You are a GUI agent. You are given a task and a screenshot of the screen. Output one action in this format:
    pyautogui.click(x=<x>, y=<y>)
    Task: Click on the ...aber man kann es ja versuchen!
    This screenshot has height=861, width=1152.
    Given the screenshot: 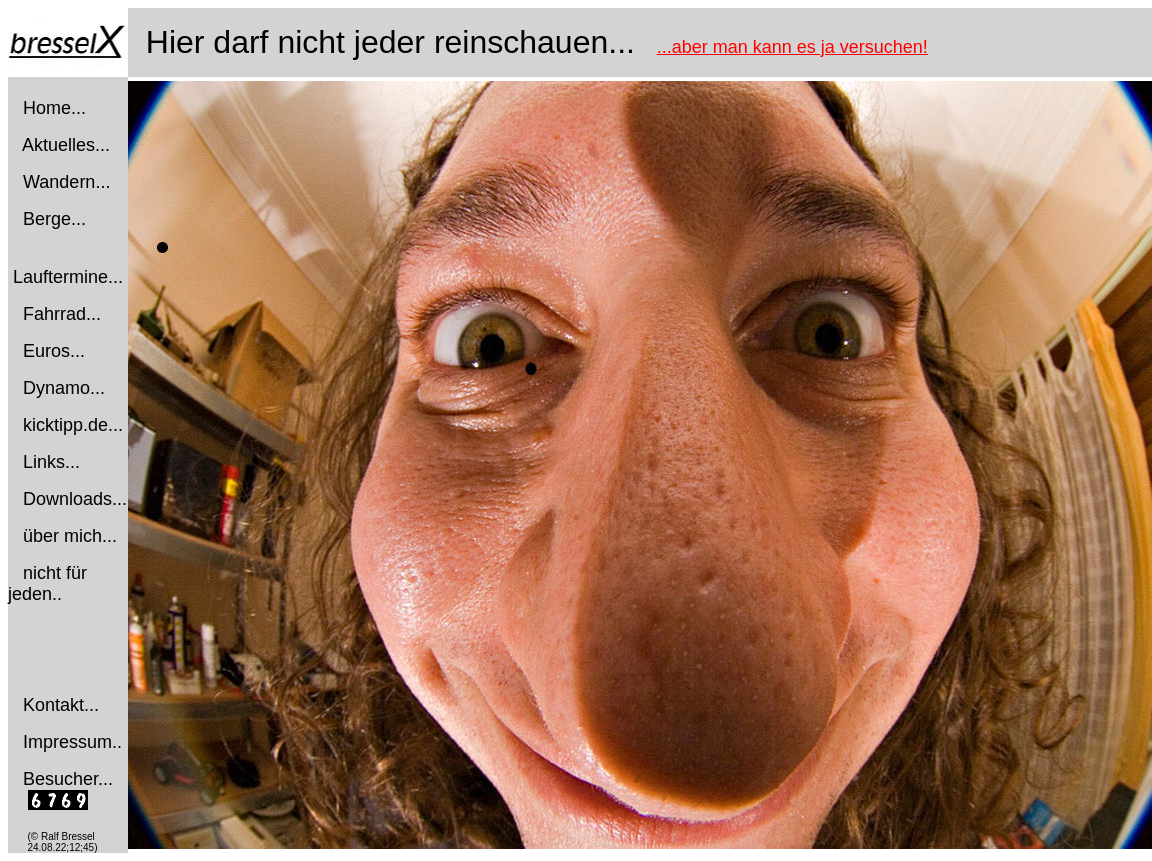 What is the action you would take?
    pyautogui.click(x=792, y=47)
    